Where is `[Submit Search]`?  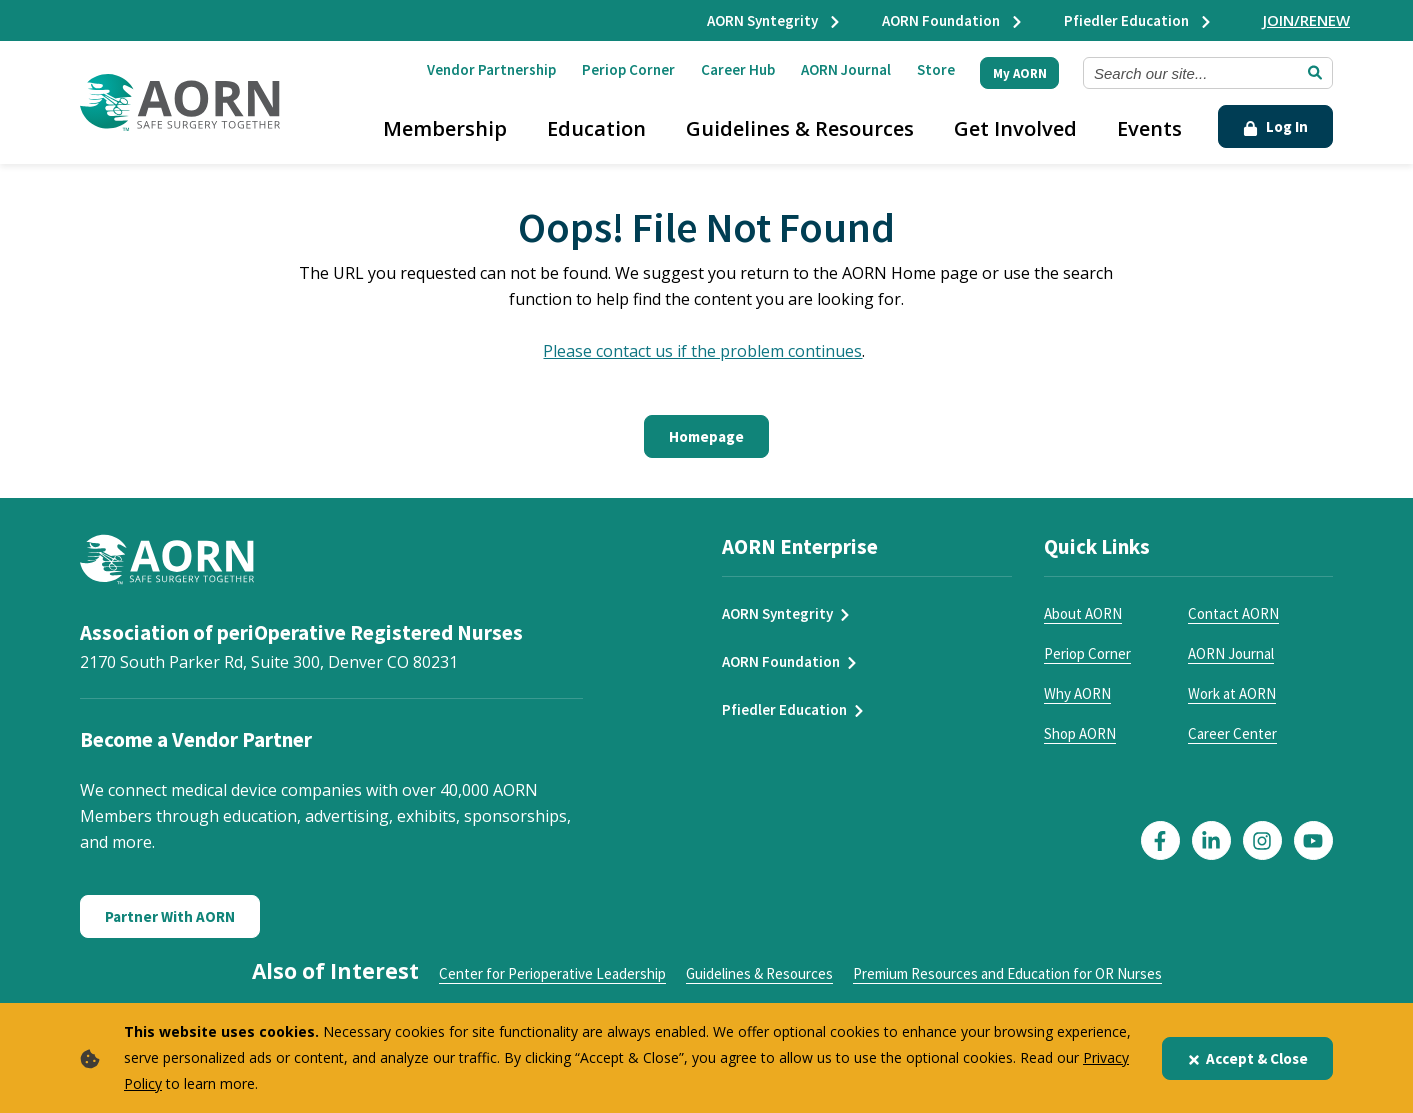 [Submit Search] is located at coordinates (1315, 73).